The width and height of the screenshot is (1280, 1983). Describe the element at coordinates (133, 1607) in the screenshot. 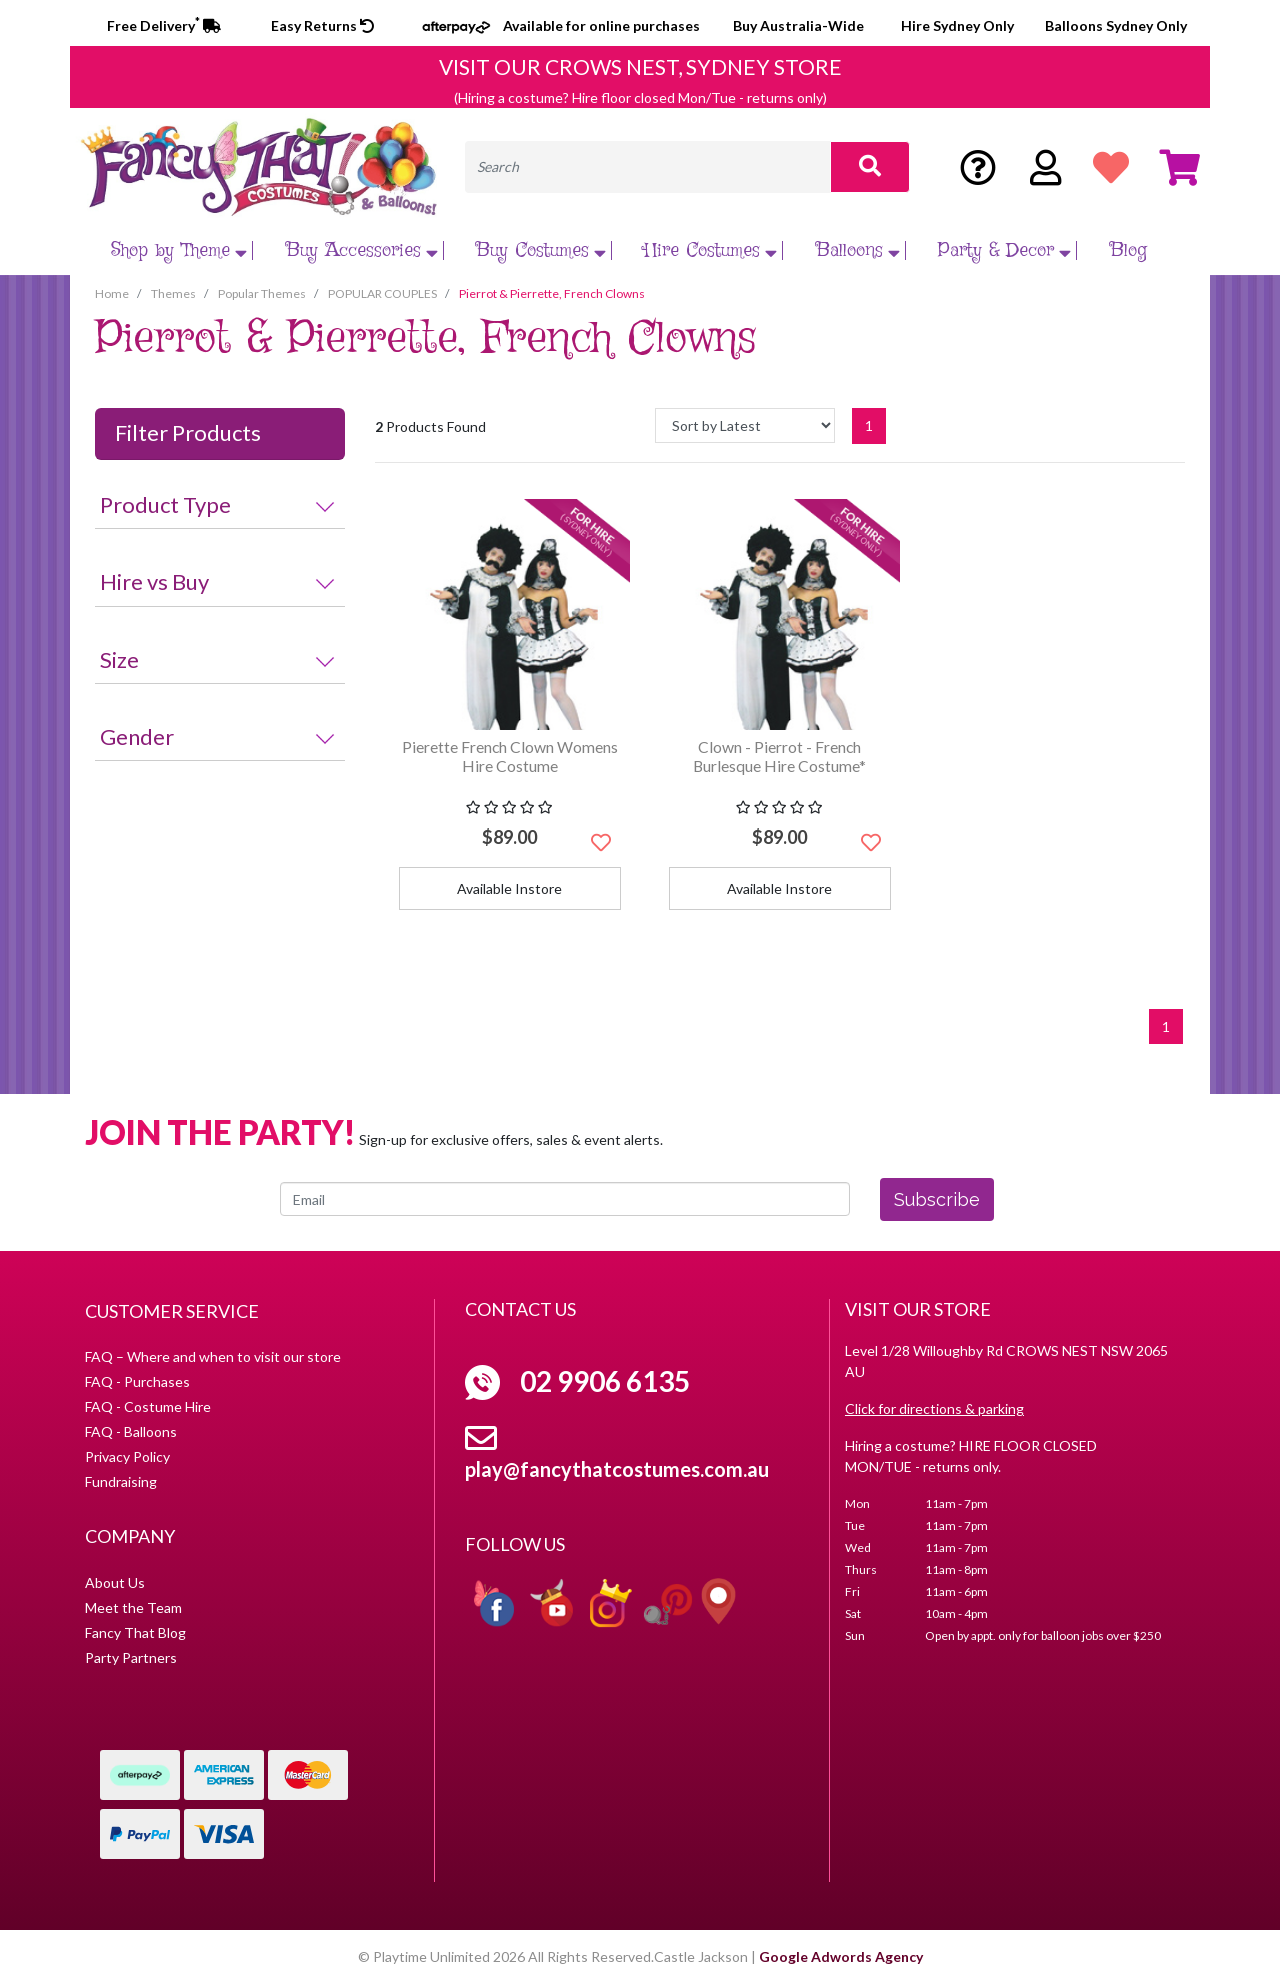

I see `Meet the Team` at that location.